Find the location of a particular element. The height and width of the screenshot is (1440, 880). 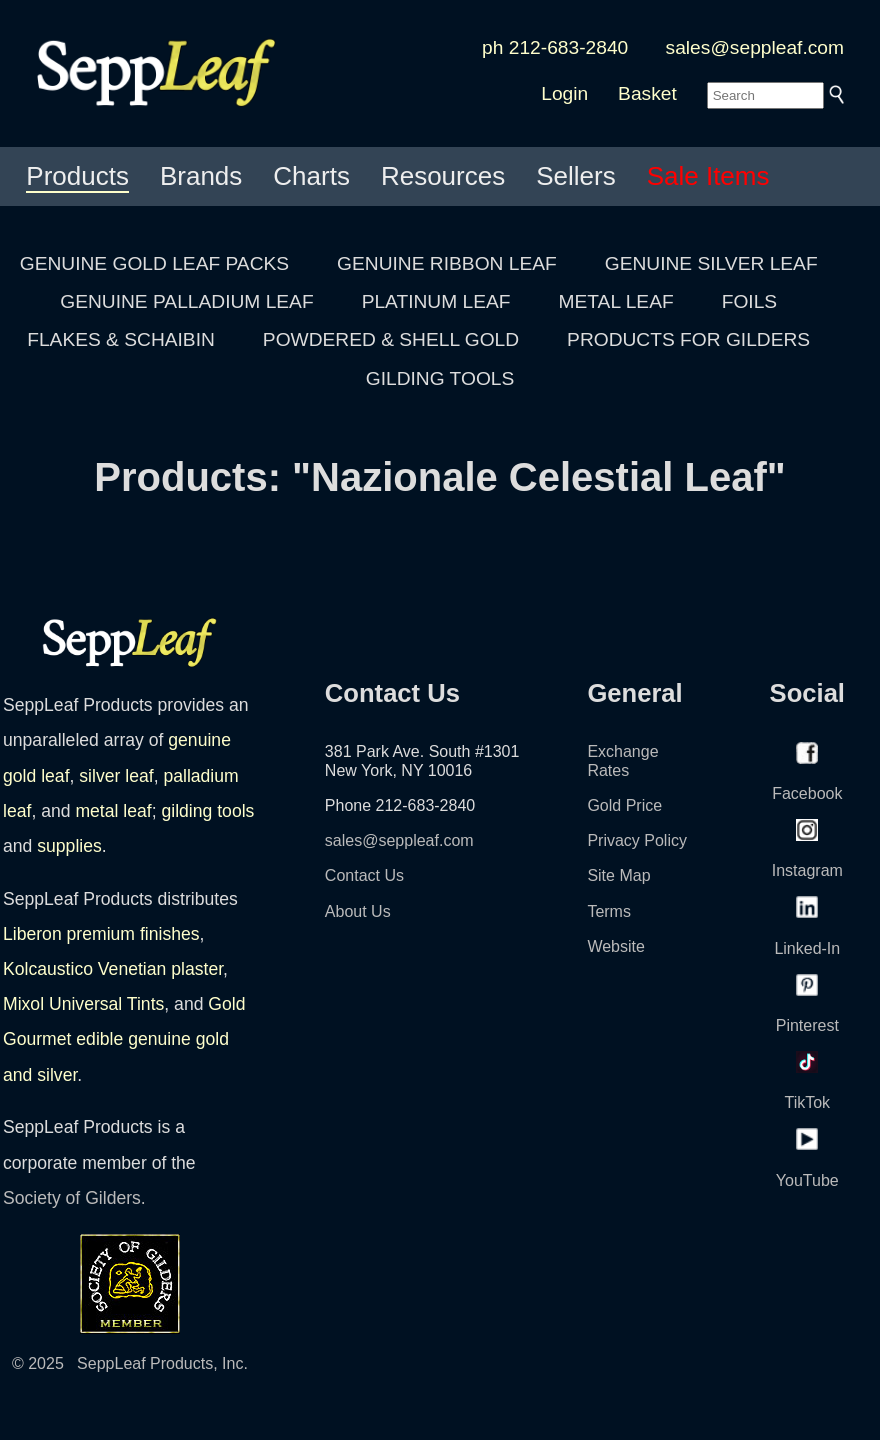

metal leaf is located at coordinates (113, 811).